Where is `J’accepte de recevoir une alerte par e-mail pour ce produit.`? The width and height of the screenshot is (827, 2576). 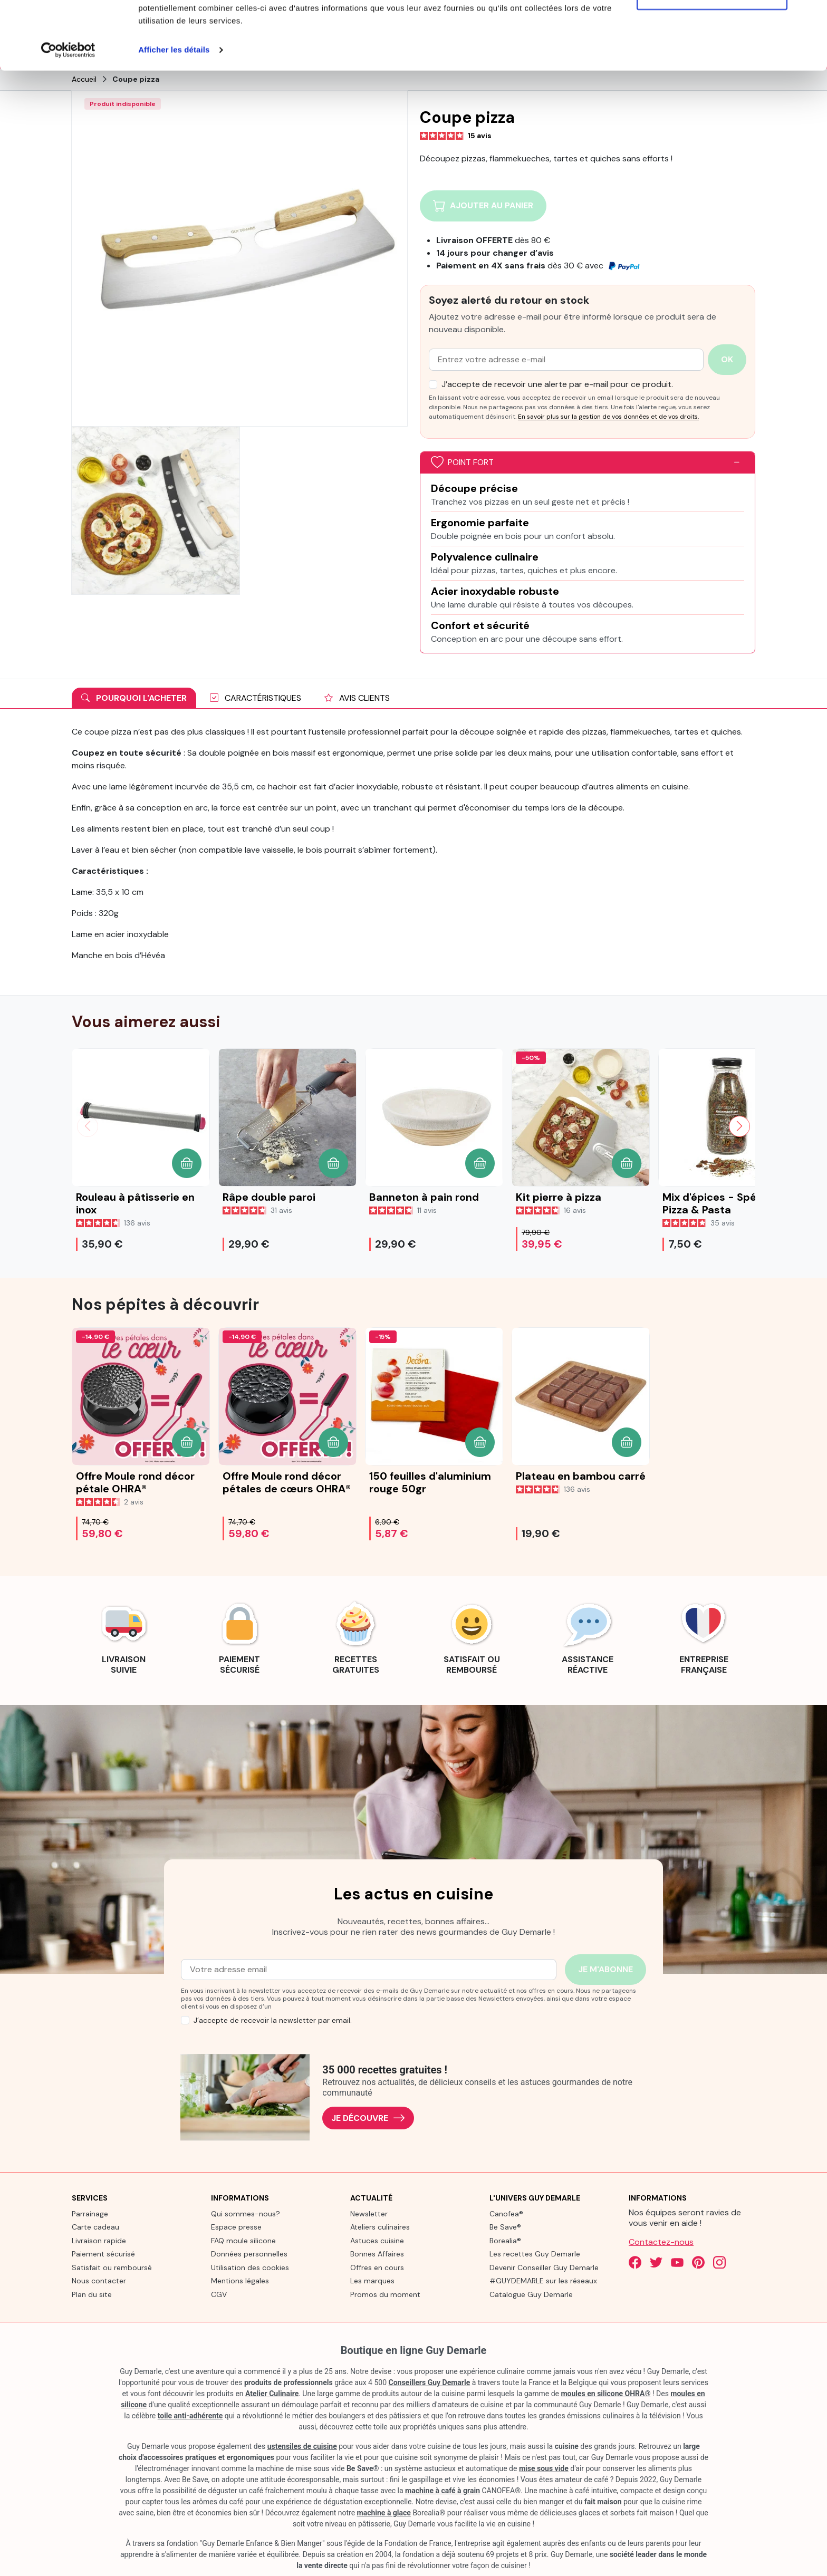 J’accepte de recevoir une alerte par e-mail pour ce produit. is located at coordinates (557, 383).